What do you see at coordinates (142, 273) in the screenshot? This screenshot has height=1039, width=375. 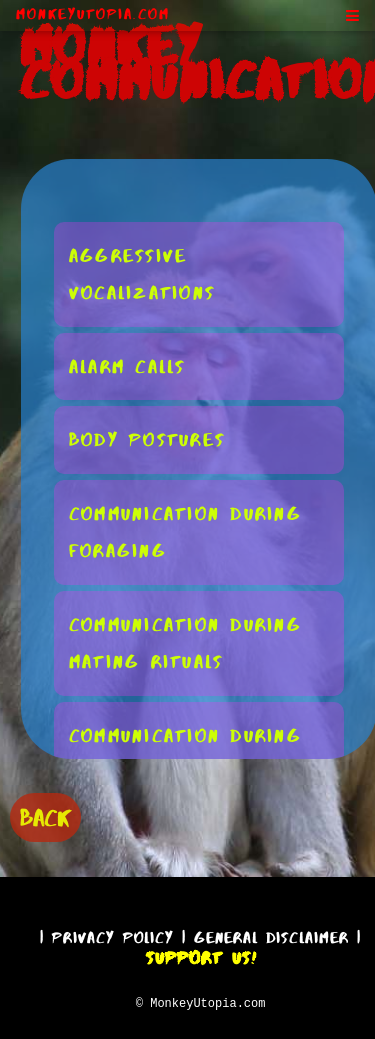 I see `Aggressive Vocalizations` at bounding box center [142, 273].